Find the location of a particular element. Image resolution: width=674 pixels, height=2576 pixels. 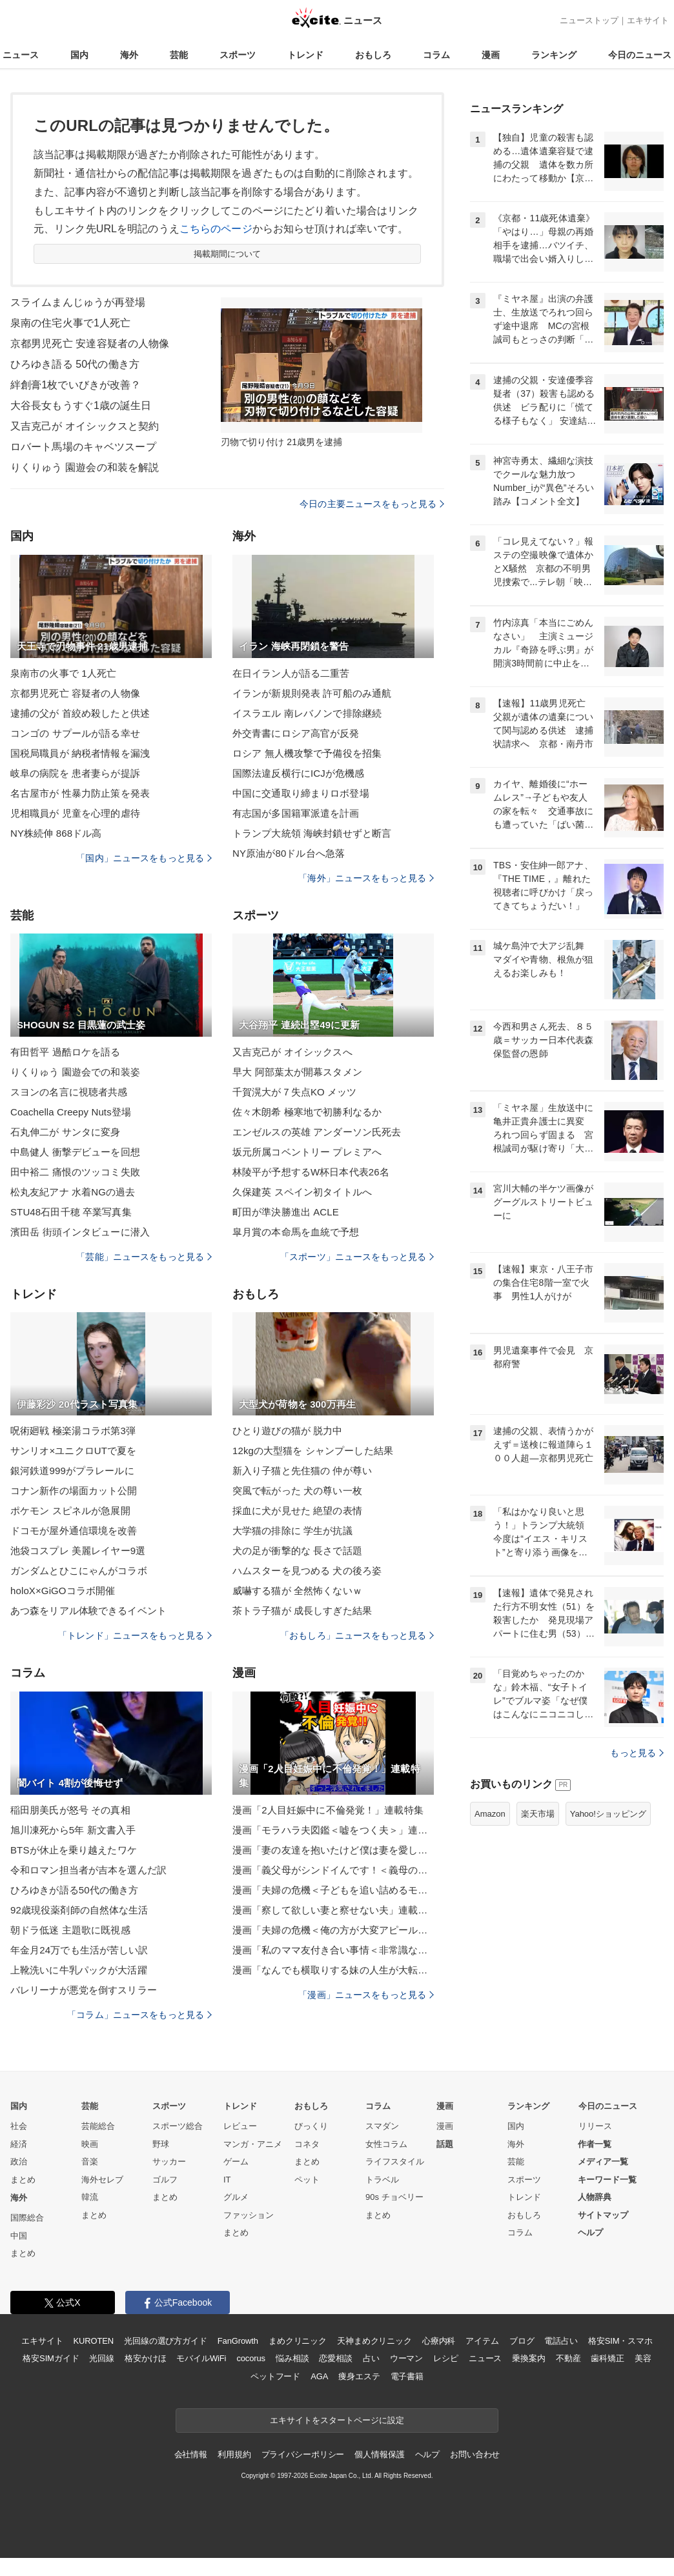

利用規約 is located at coordinates (234, 2454).